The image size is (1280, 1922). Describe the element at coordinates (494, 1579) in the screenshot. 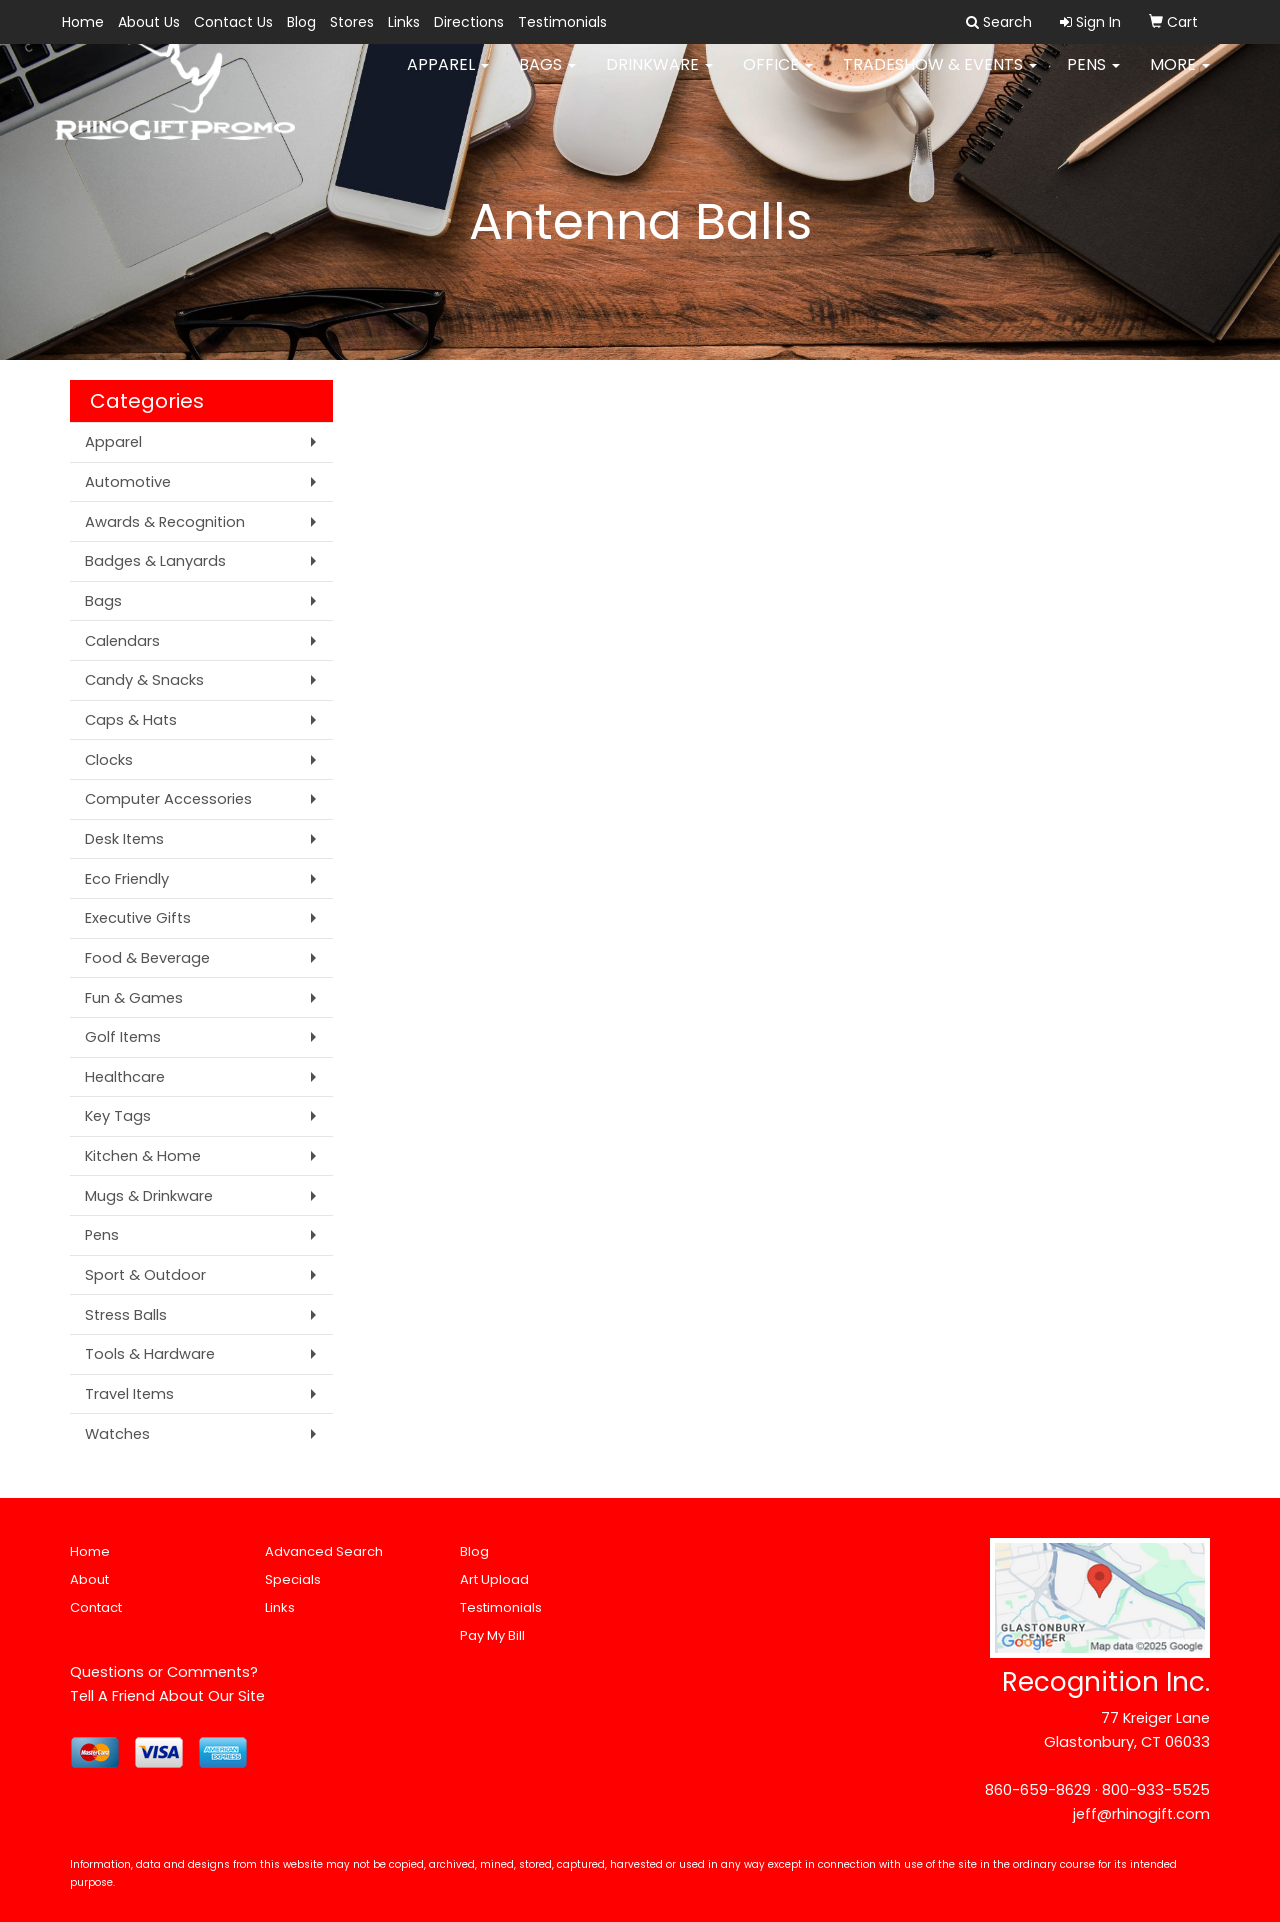

I see `Art Upload` at that location.